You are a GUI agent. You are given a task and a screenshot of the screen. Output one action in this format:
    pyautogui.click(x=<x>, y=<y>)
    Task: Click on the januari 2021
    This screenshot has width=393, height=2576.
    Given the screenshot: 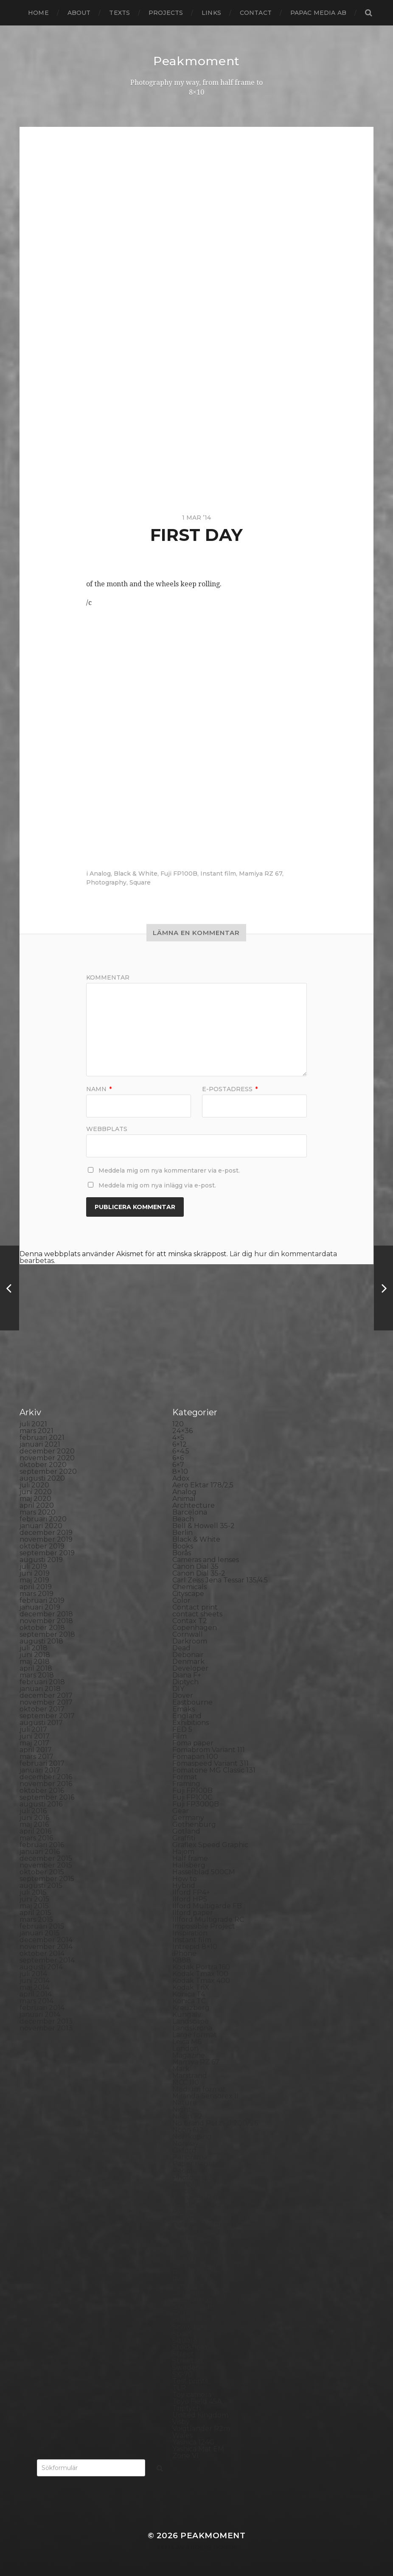 What is the action you would take?
    pyautogui.click(x=40, y=1444)
    